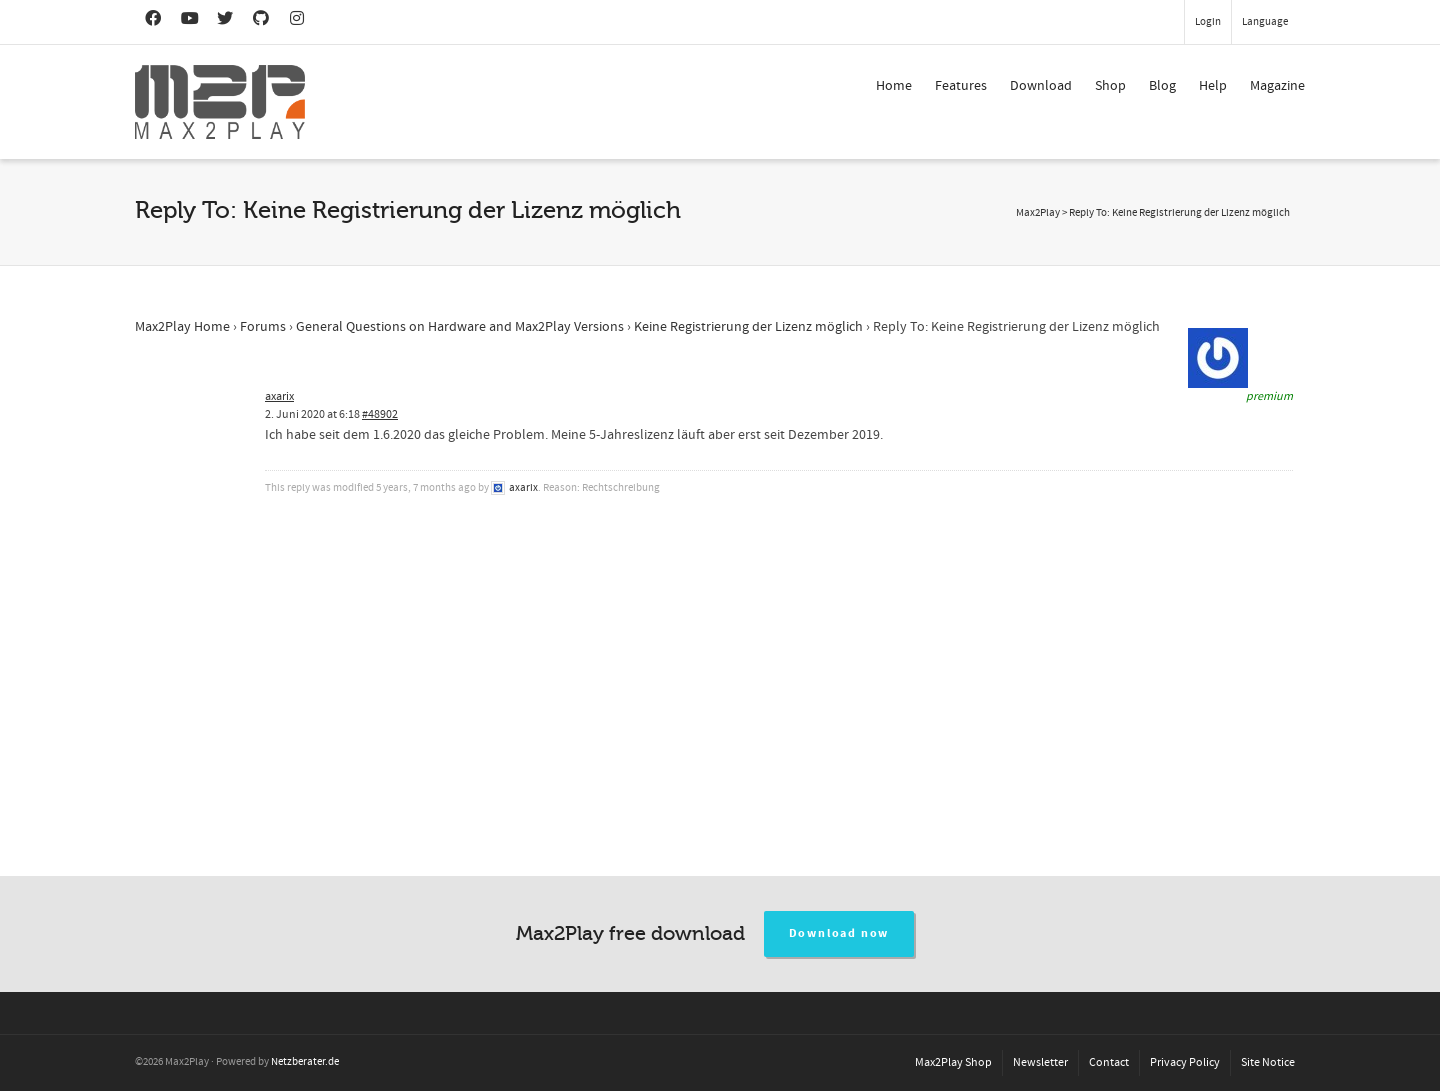 This screenshot has width=1440, height=1091. I want to click on Download now, so click(839, 933).